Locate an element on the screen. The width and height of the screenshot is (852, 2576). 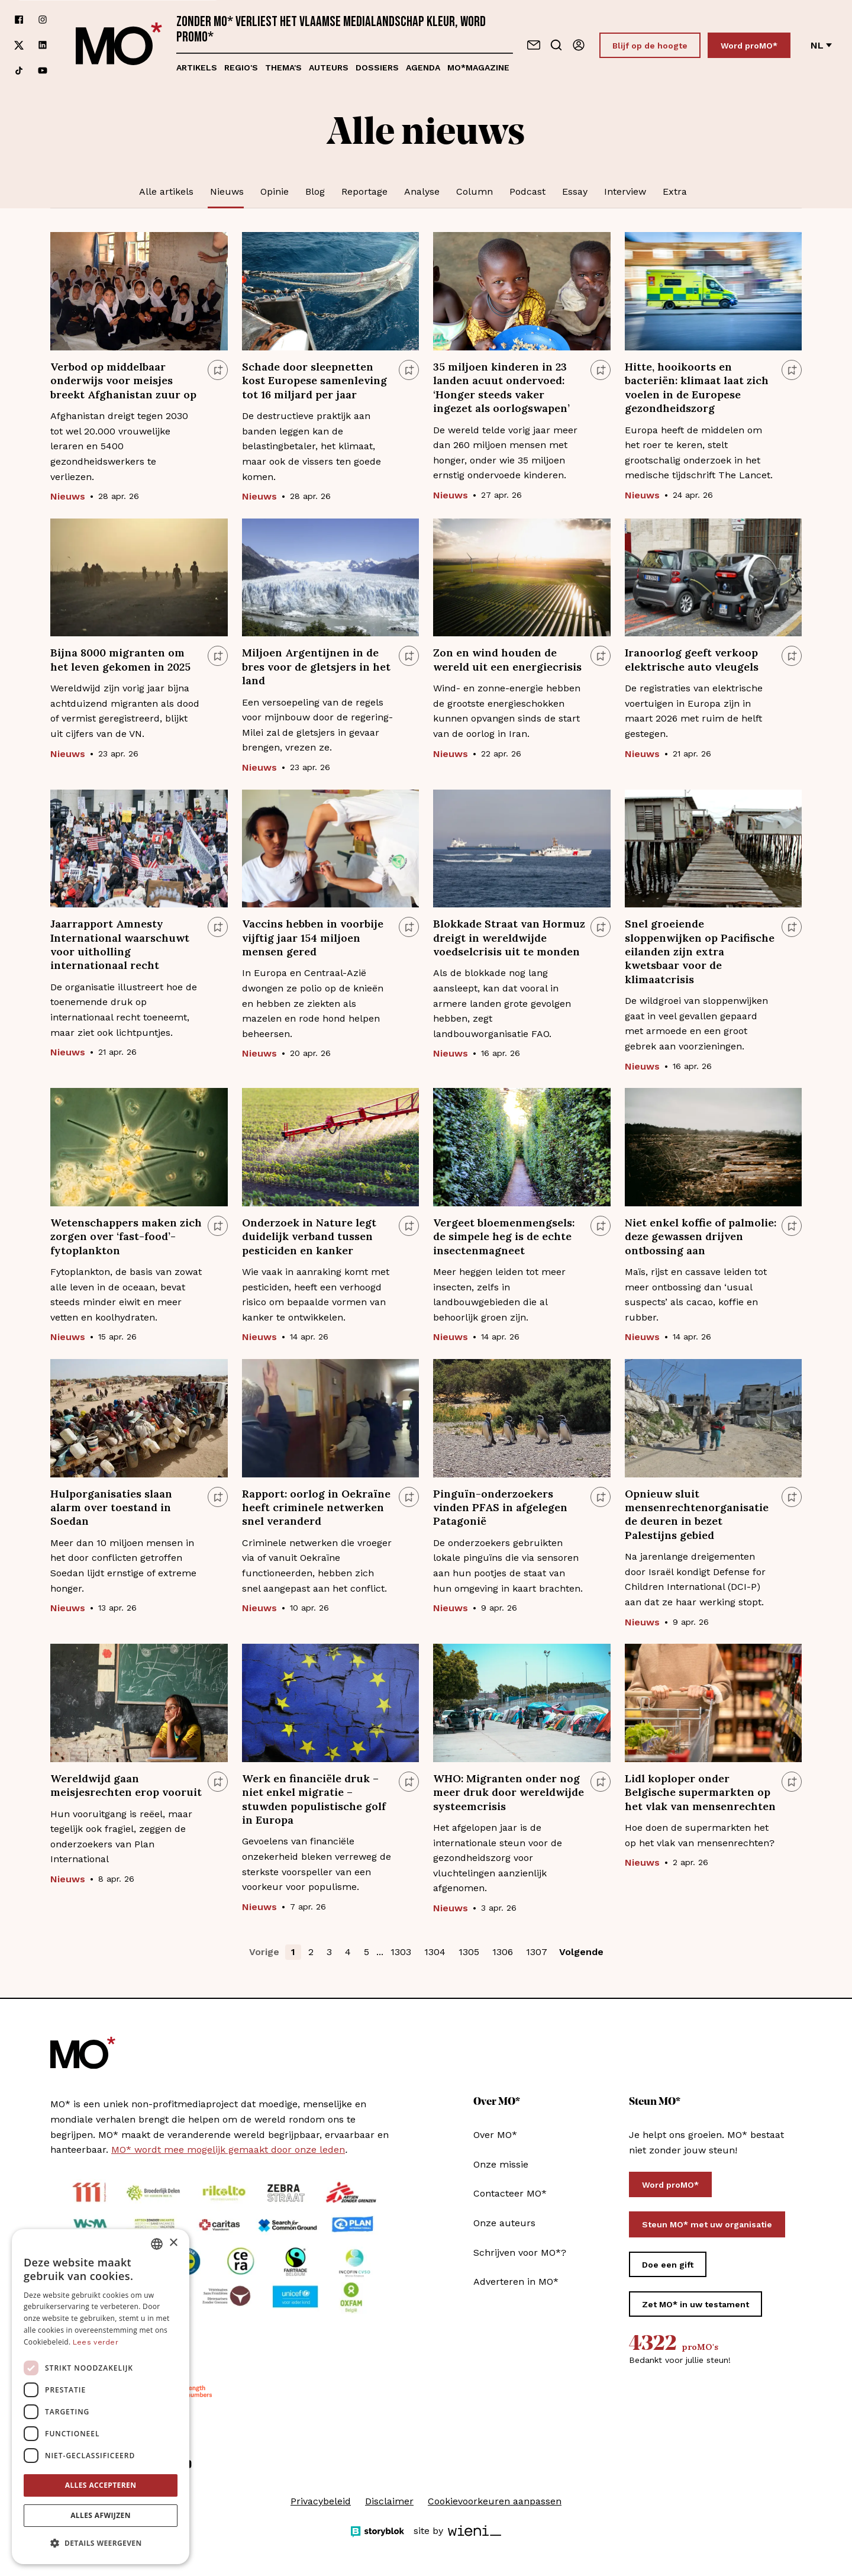
Interview is located at coordinates (625, 191).